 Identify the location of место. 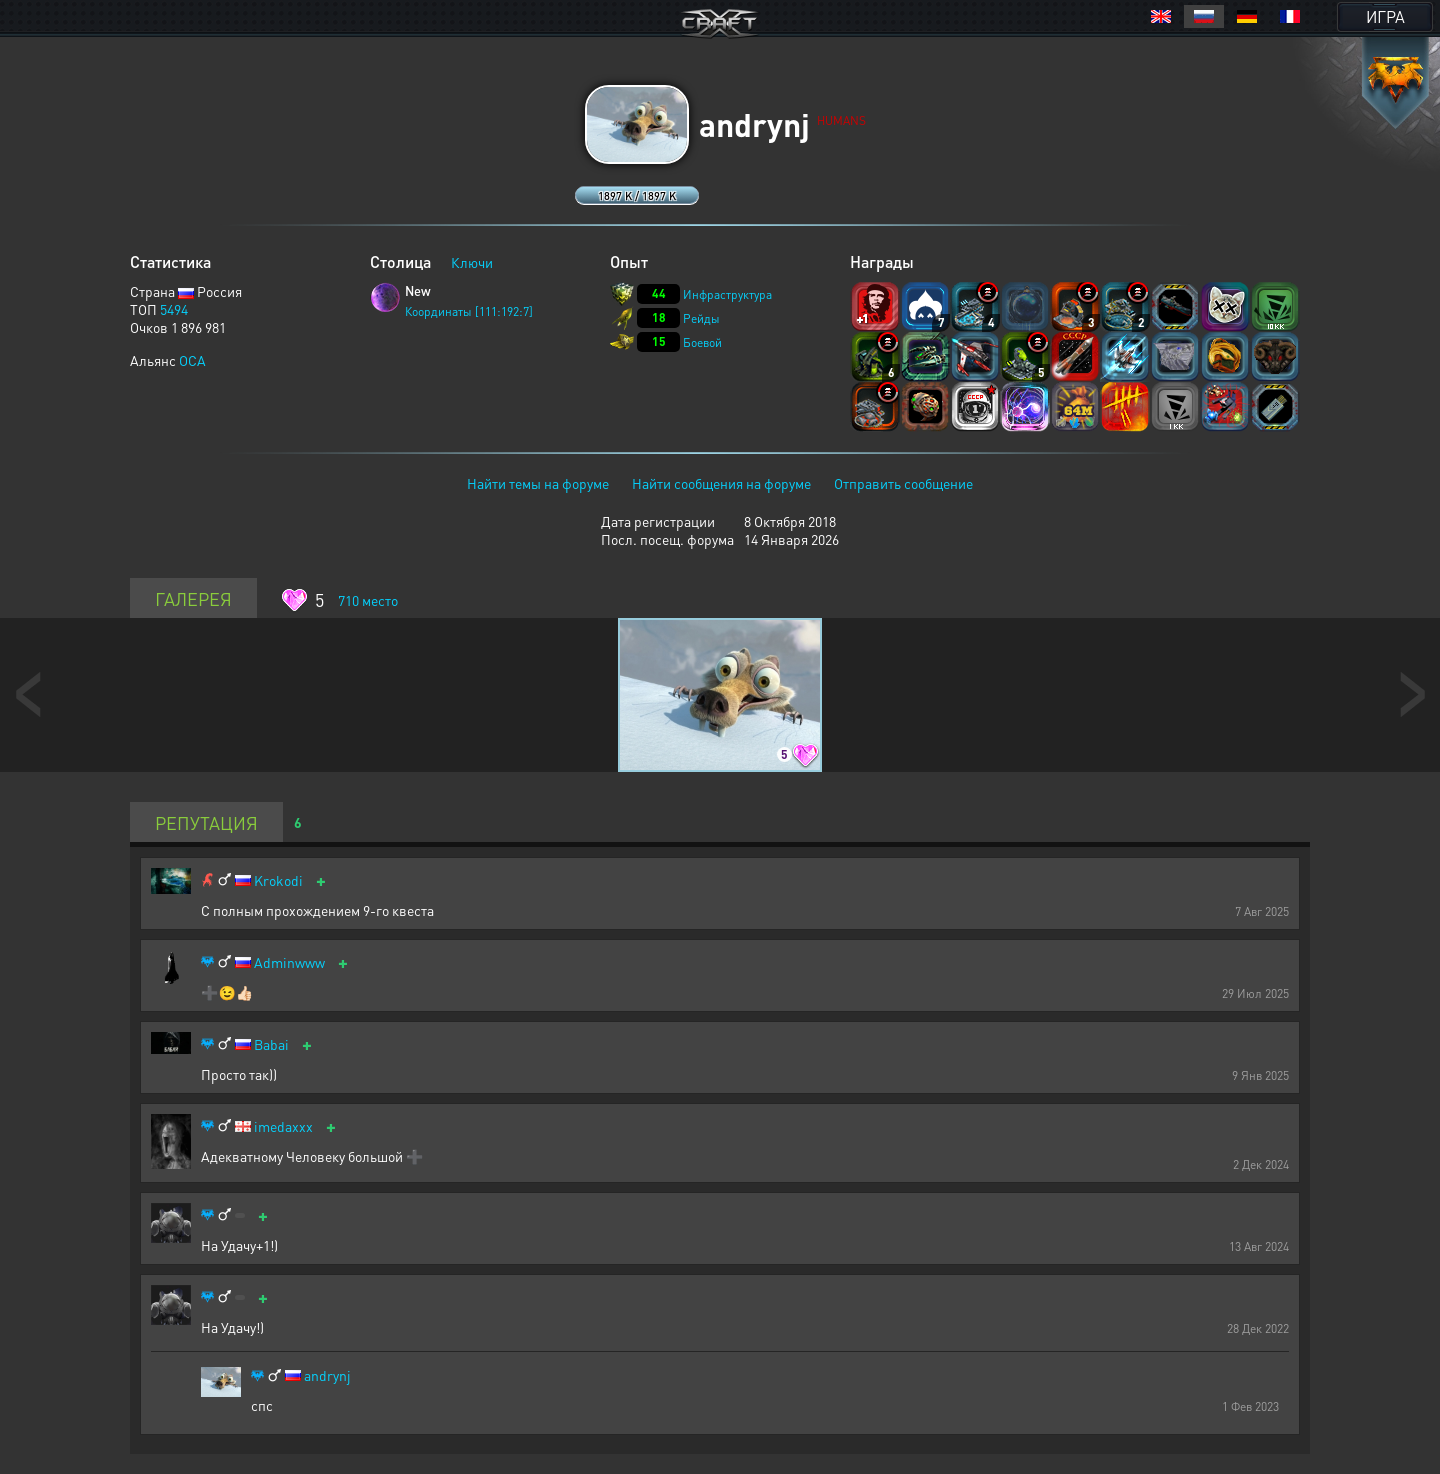
(368, 600).